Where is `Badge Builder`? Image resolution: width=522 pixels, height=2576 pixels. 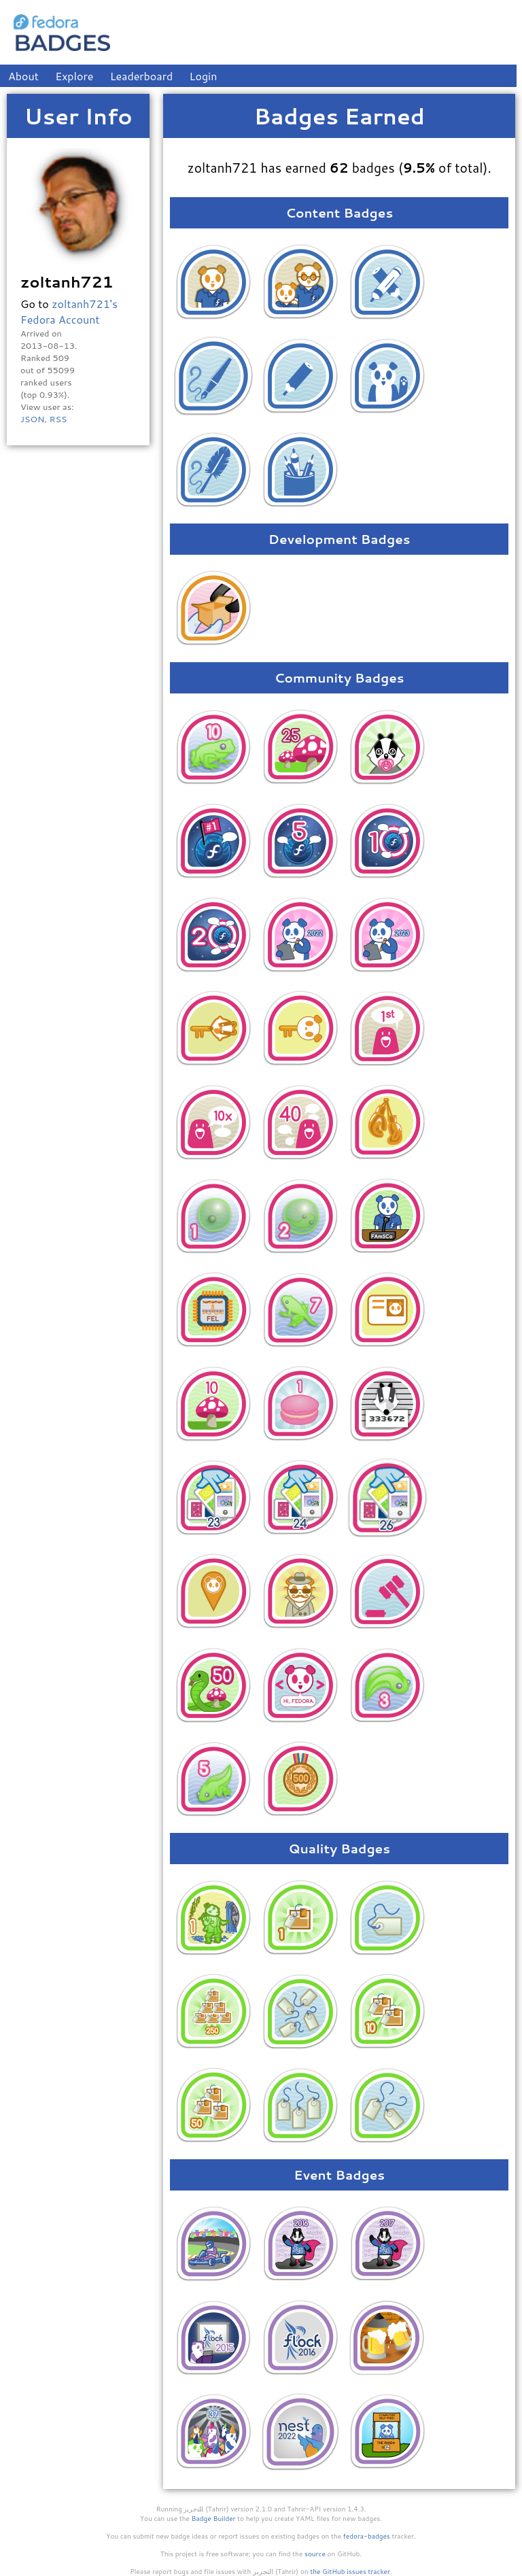
Badge Builder is located at coordinates (214, 2518).